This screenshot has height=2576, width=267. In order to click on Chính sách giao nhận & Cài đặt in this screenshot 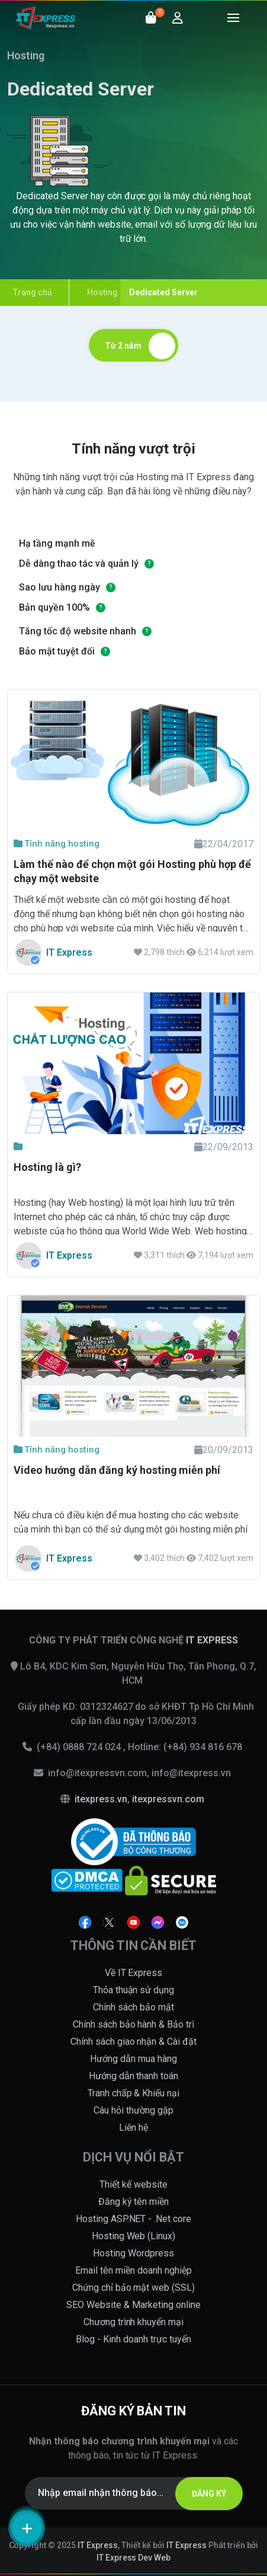, I will do `click(133, 2041)`.